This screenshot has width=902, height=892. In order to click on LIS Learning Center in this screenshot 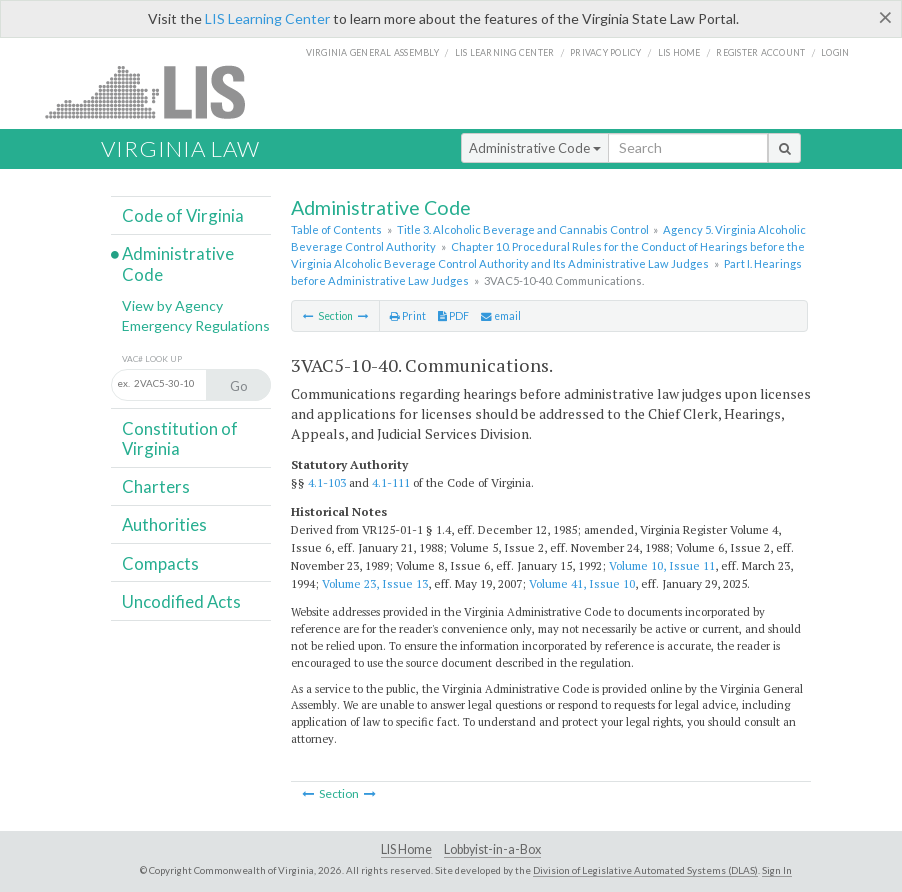, I will do `click(267, 18)`.